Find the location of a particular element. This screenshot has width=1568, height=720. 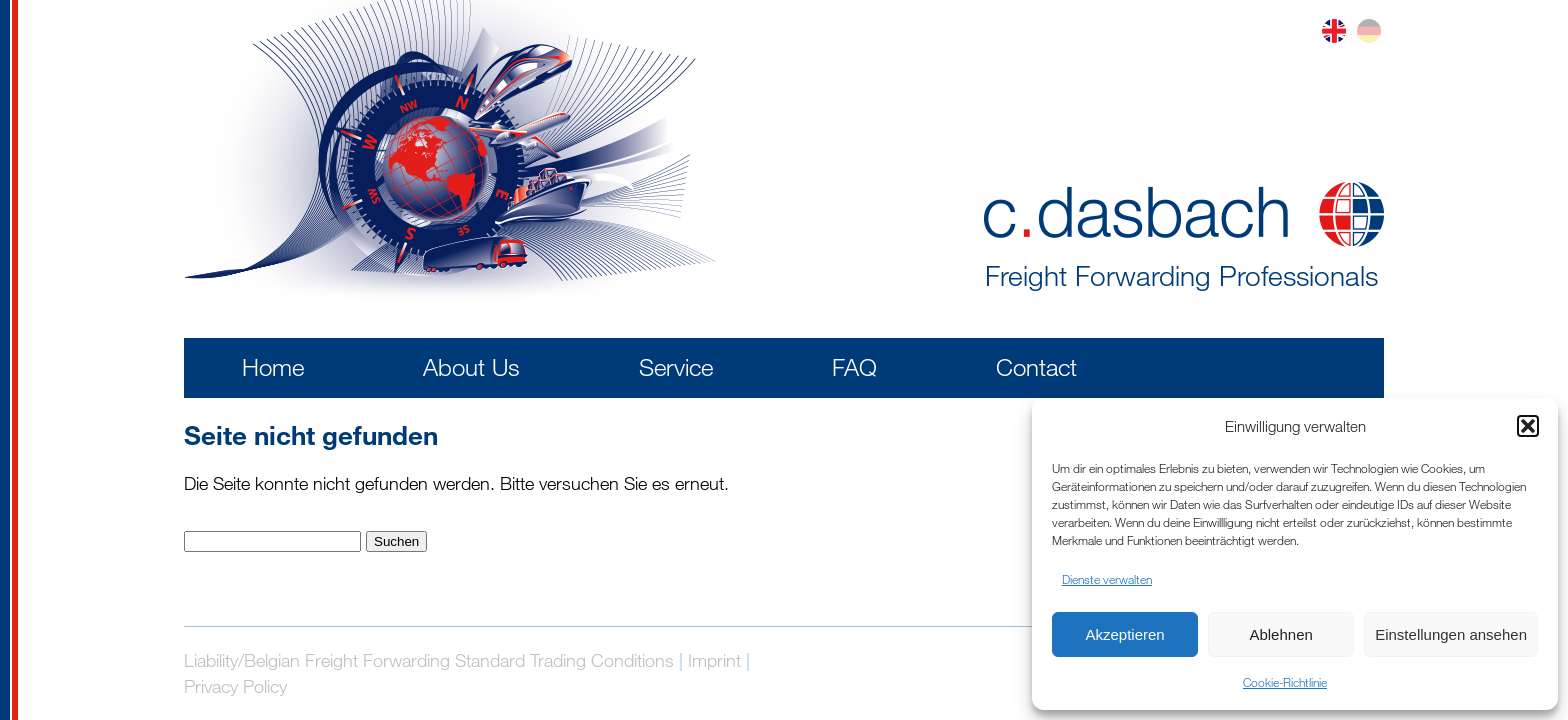

Imprint is located at coordinates (714, 660).